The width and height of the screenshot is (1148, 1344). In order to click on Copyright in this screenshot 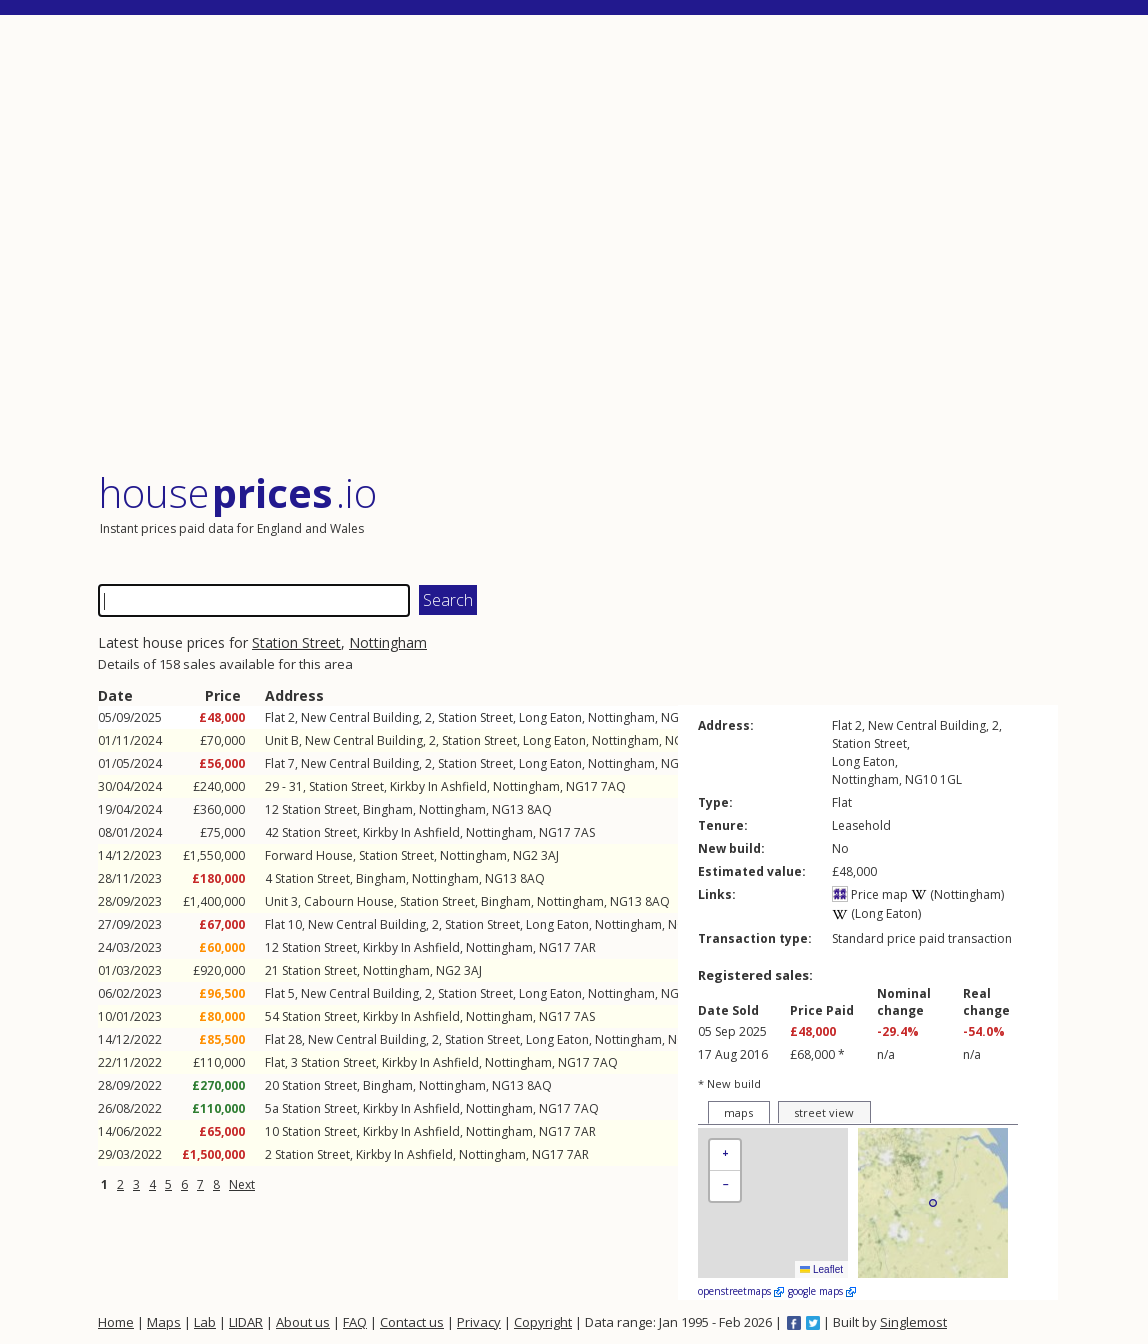, I will do `click(543, 1322)`.